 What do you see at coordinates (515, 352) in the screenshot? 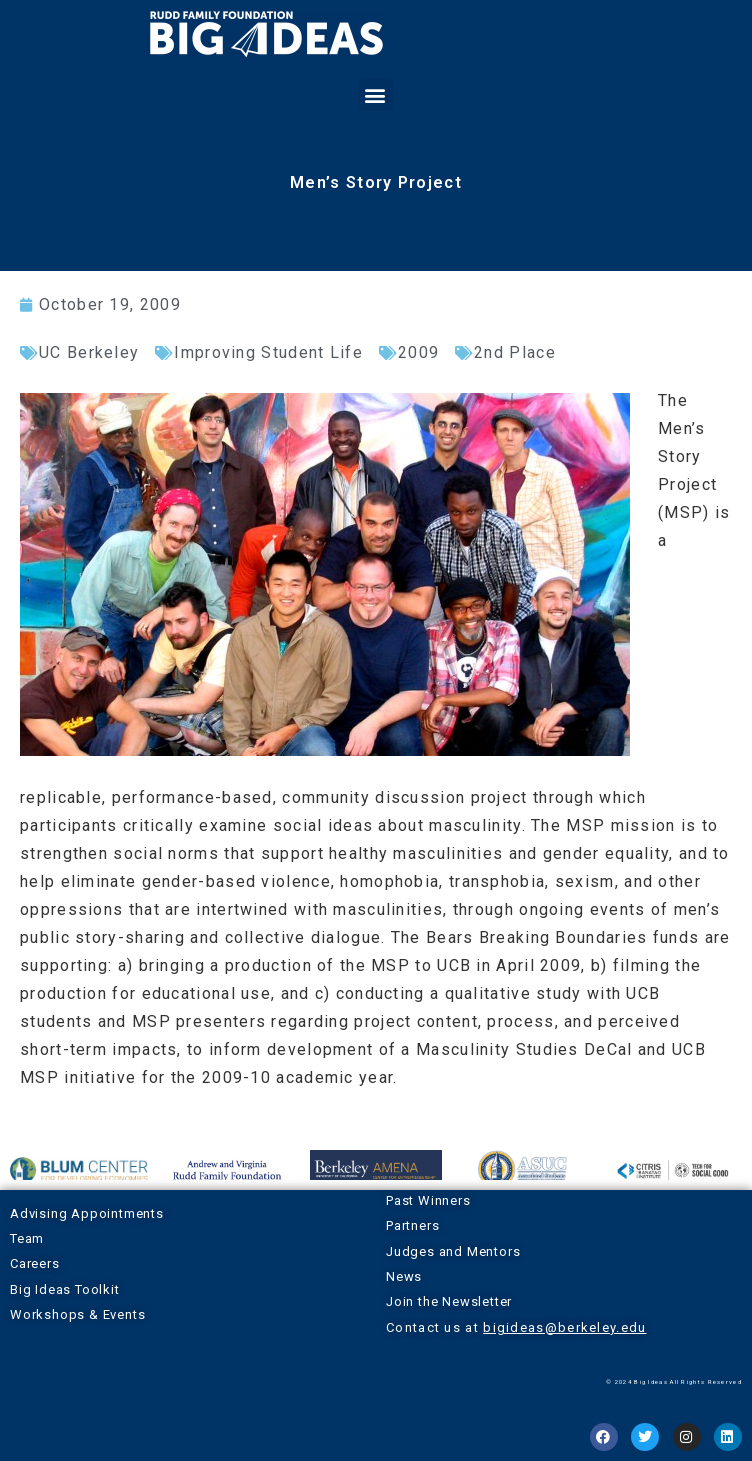
I see `2nd Place` at bounding box center [515, 352].